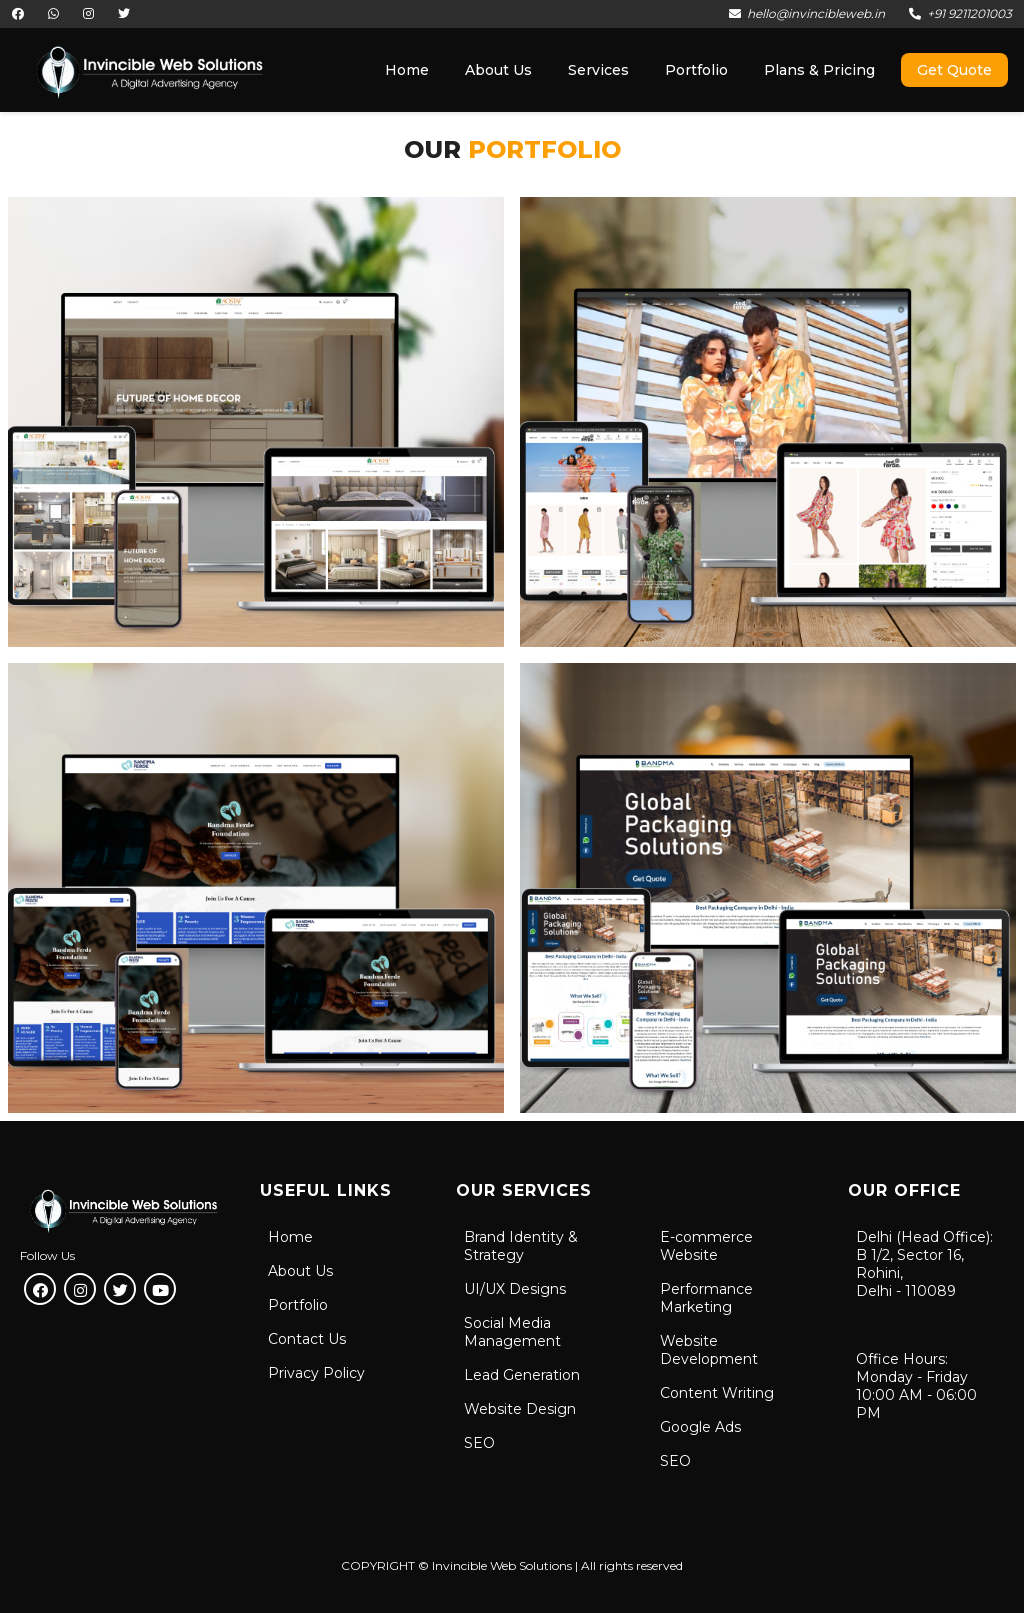  I want to click on Lead Generation, so click(522, 1375).